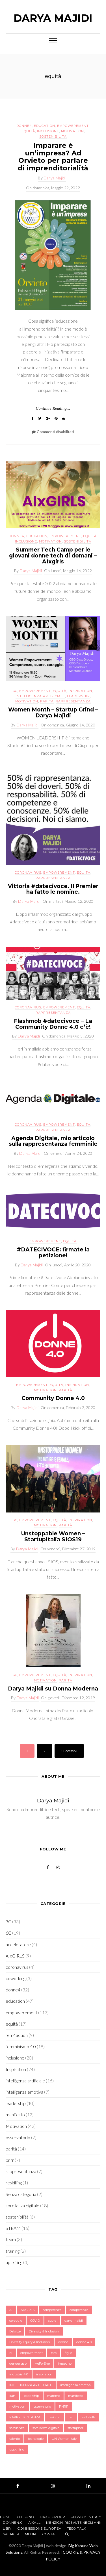 This screenshot has width=106, height=2576. Describe the element at coordinates (78, 696) in the screenshot. I see `leadership` at that location.